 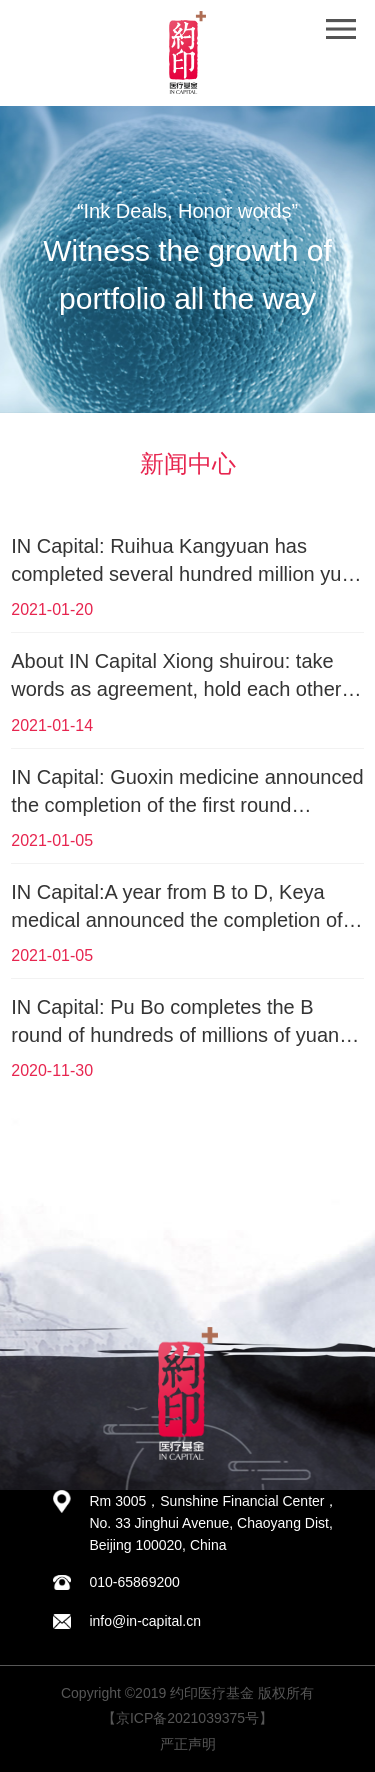 What do you see at coordinates (187, 1718) in the screenshot?
I see `【京ICP备2021039375号】` at bounding box center [187, 1718].